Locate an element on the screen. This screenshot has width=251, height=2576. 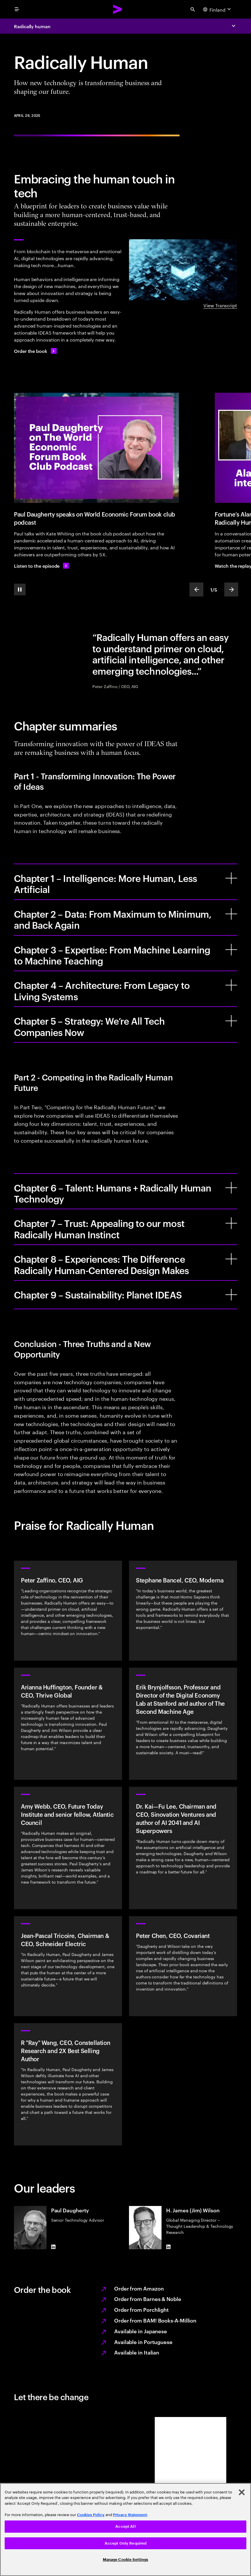
[menu] is located at coordinates (17, 9).